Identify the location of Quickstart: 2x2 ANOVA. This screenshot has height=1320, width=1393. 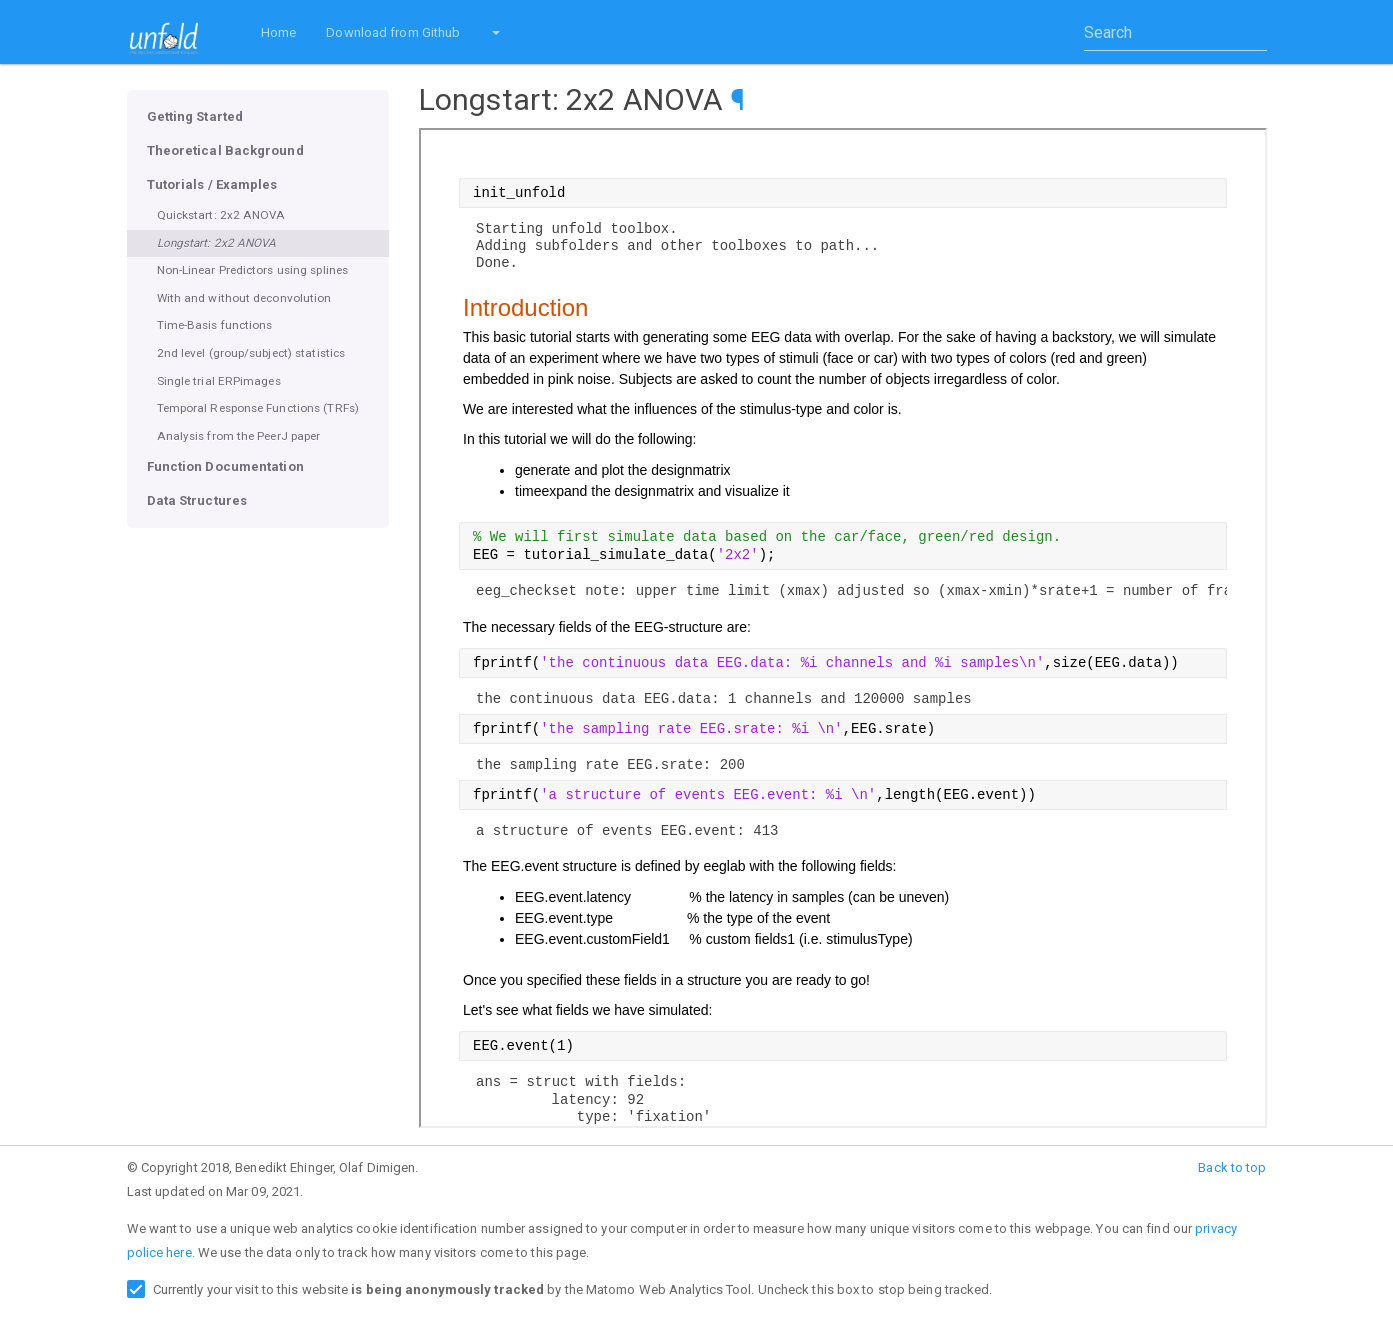
(221, 215).